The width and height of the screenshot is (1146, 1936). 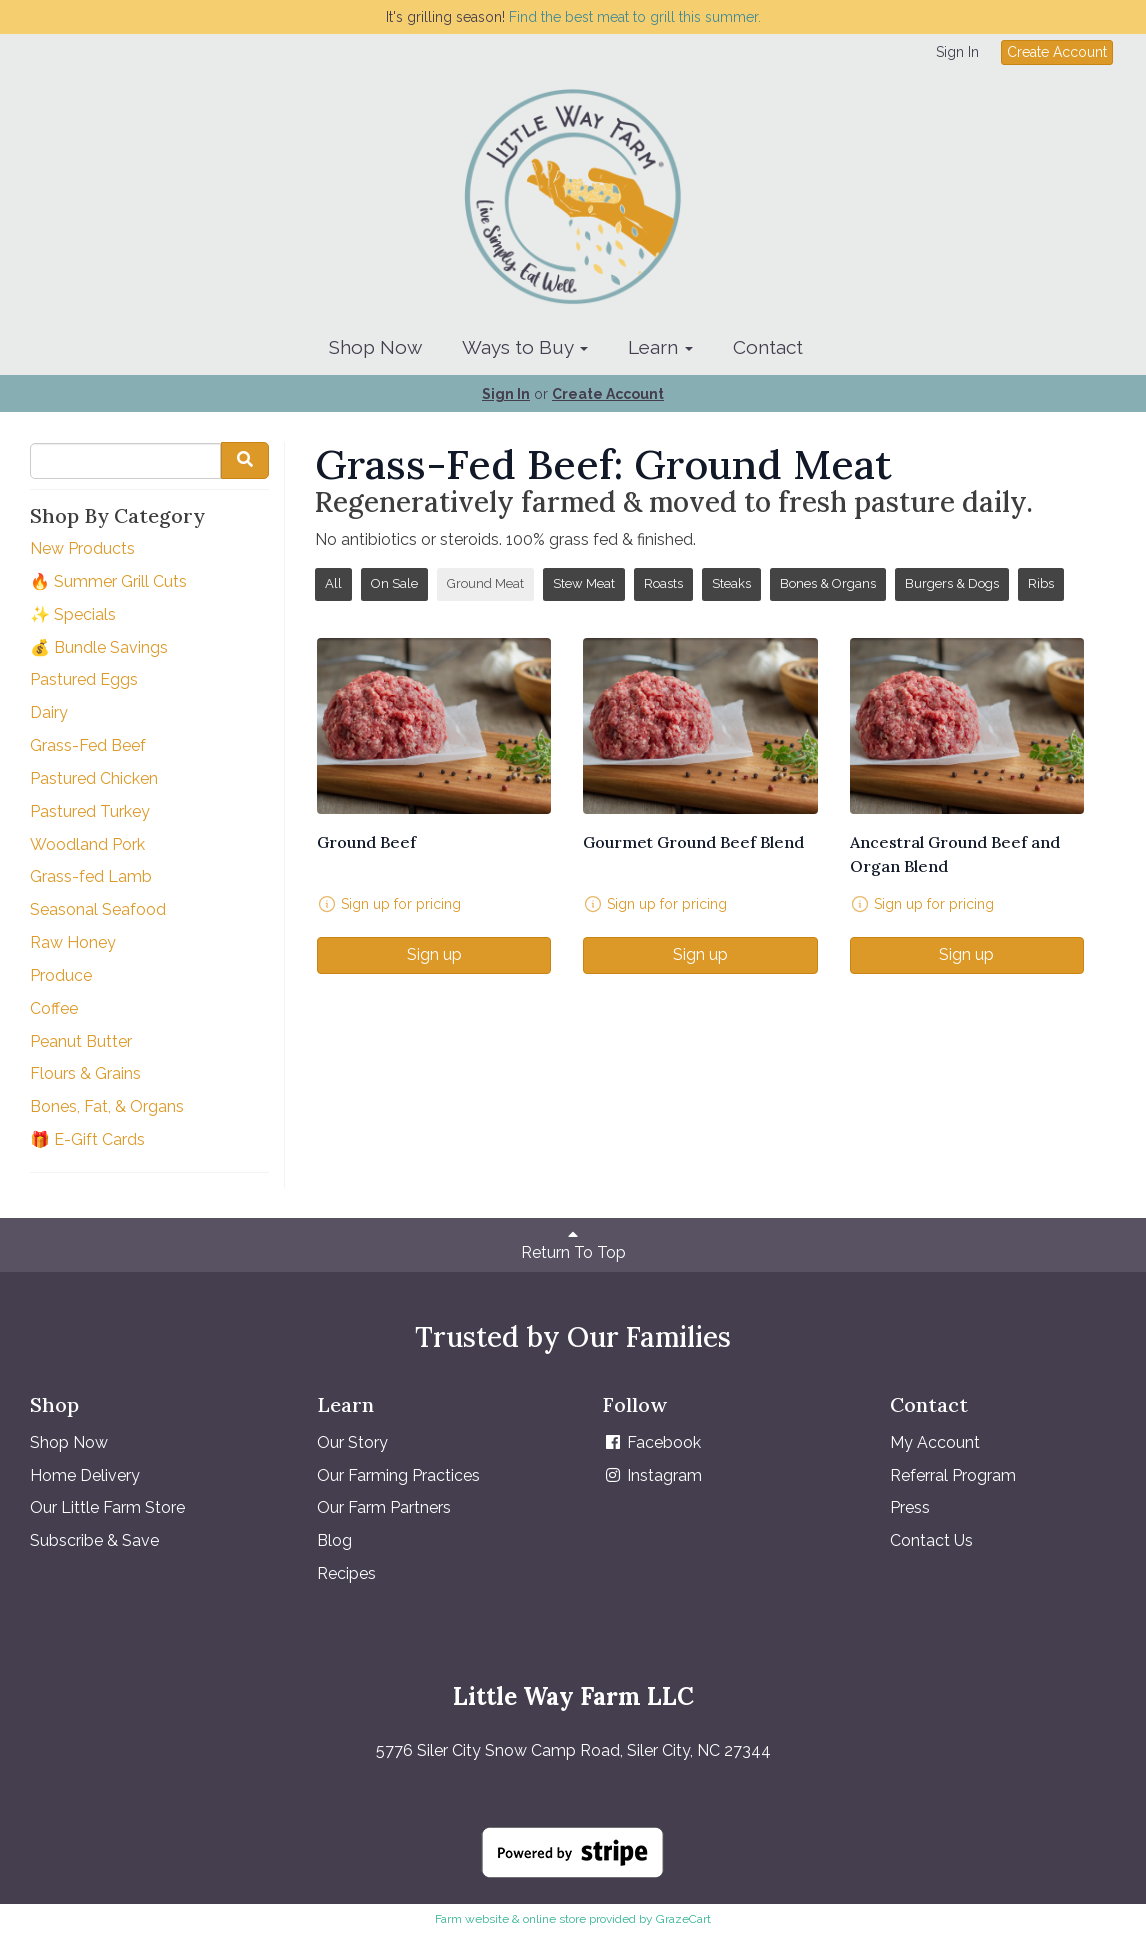 I want to click on Sign In, so click(x=957, y=52).